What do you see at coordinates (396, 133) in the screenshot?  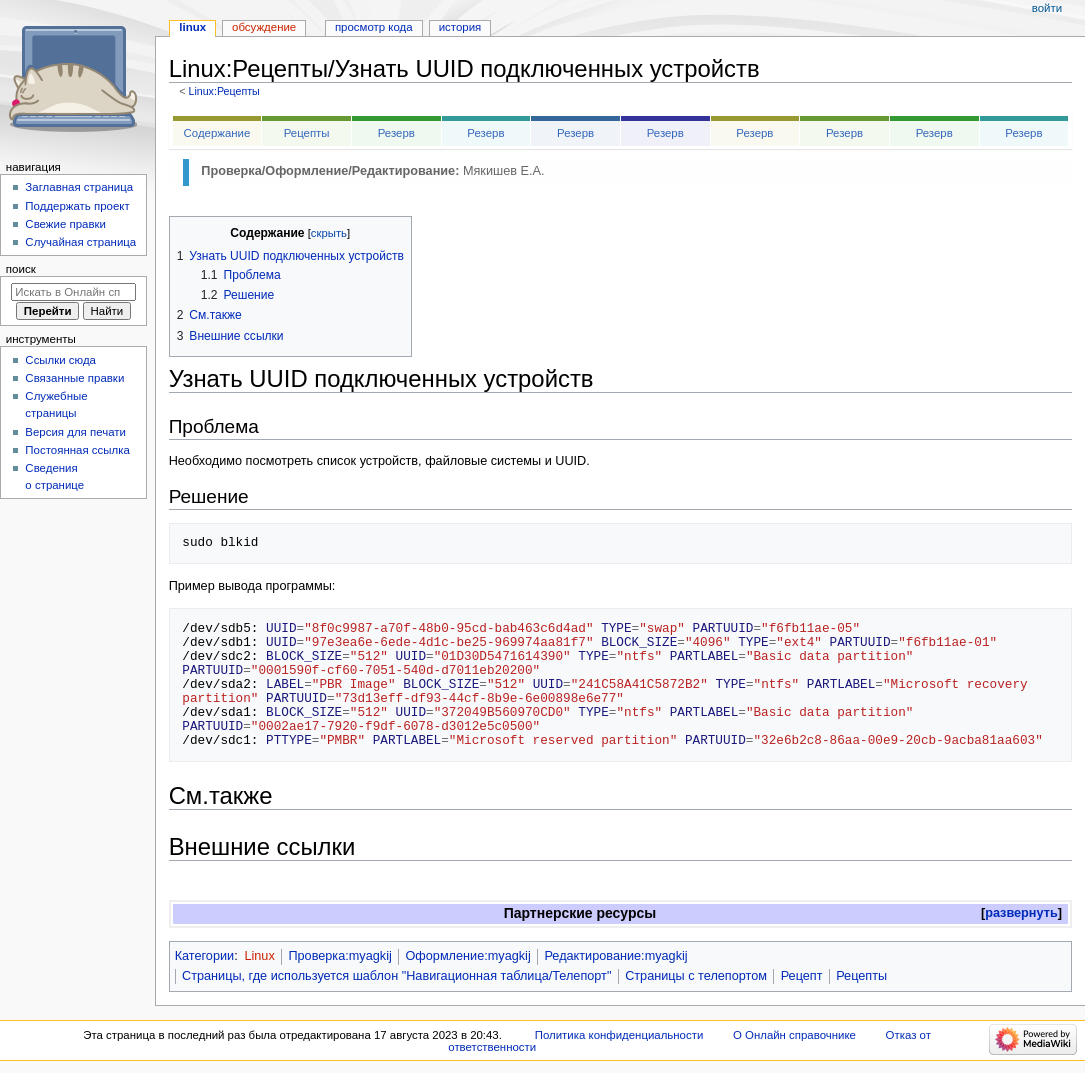 I see `Резерв` at bounding box center [396, 133].